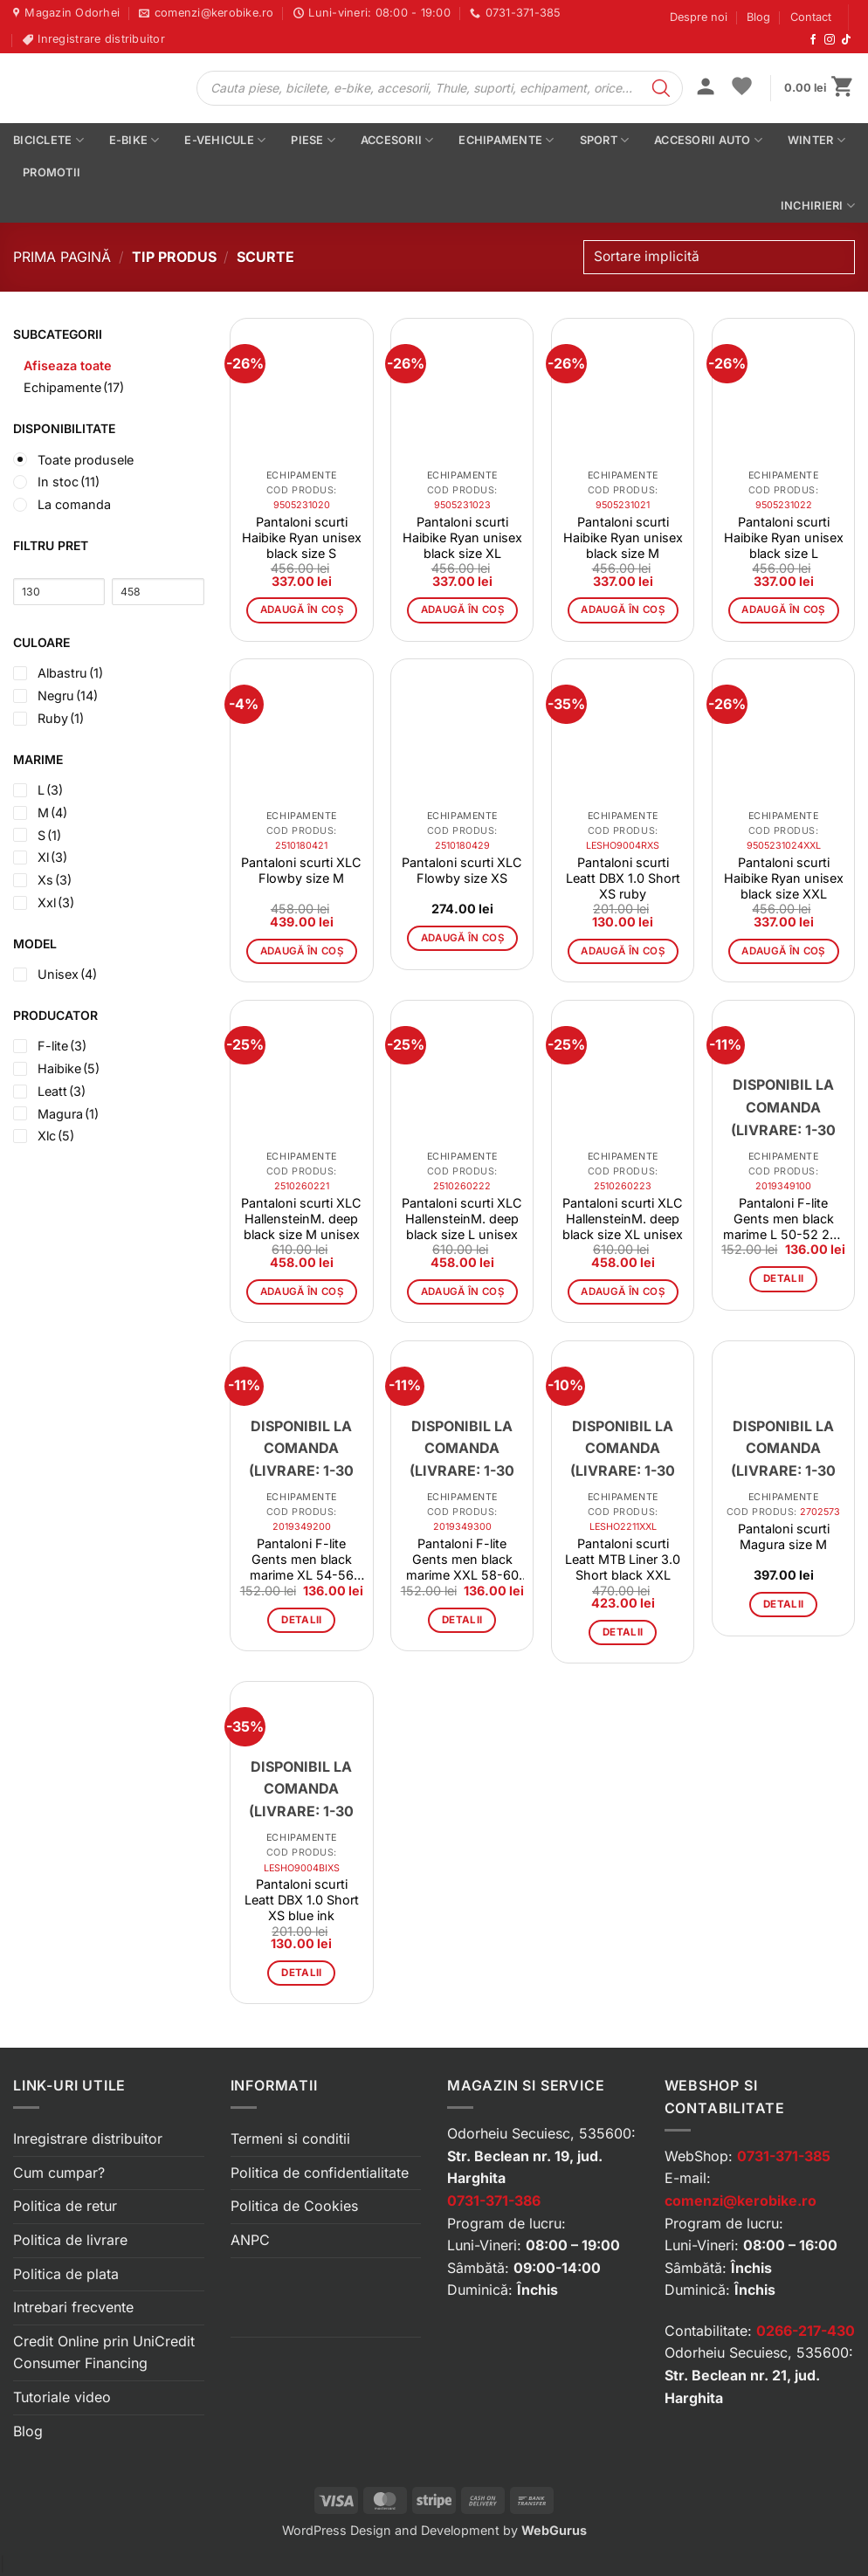  I want to click on Detalii [Citește mai multe despre „Pantaloni scurti Leatt MTB Liner 3.0 Short black XXL”], so click(623, 1632).